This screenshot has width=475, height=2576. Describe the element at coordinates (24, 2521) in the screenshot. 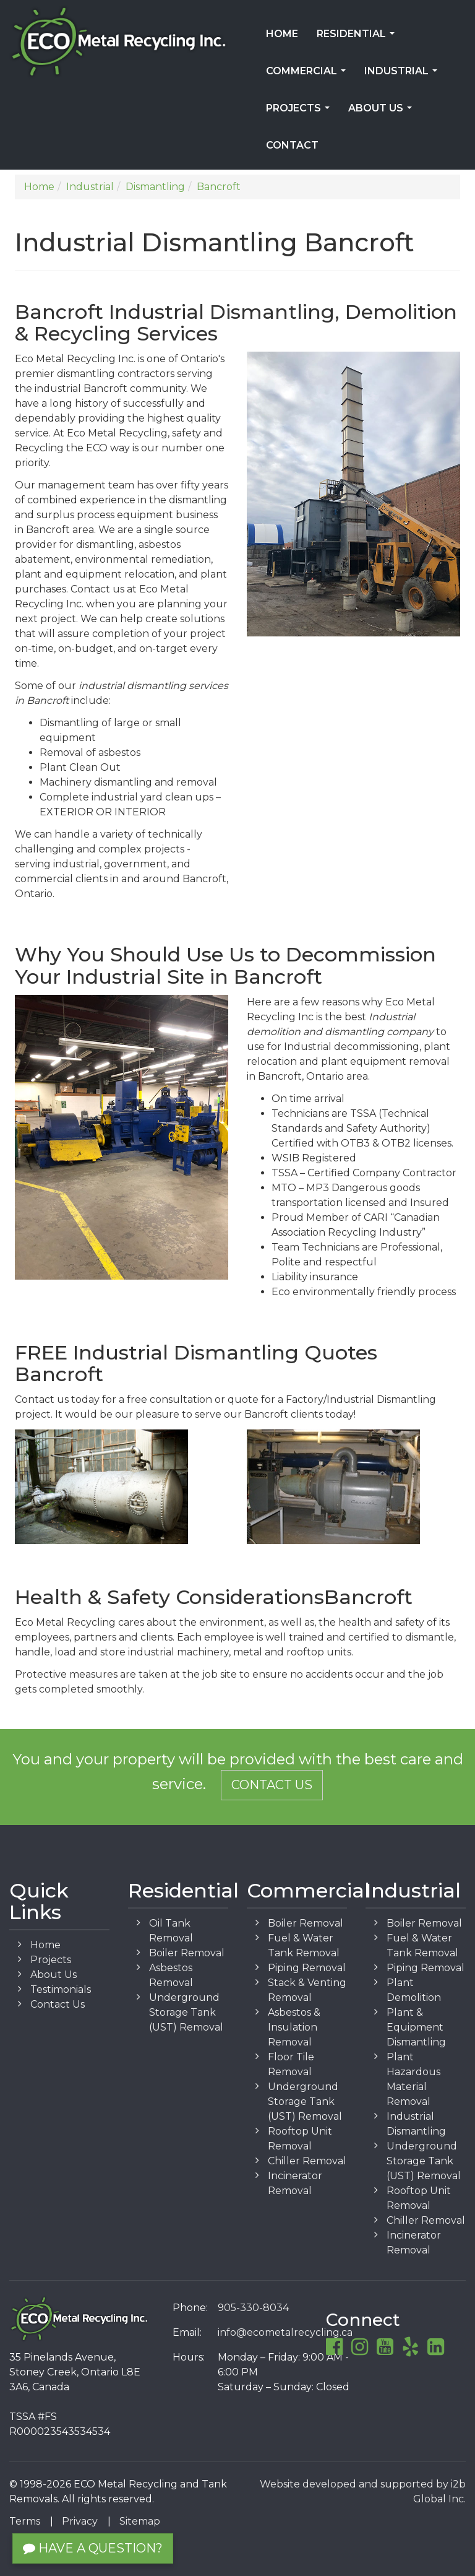

I see `Terms` at that location.